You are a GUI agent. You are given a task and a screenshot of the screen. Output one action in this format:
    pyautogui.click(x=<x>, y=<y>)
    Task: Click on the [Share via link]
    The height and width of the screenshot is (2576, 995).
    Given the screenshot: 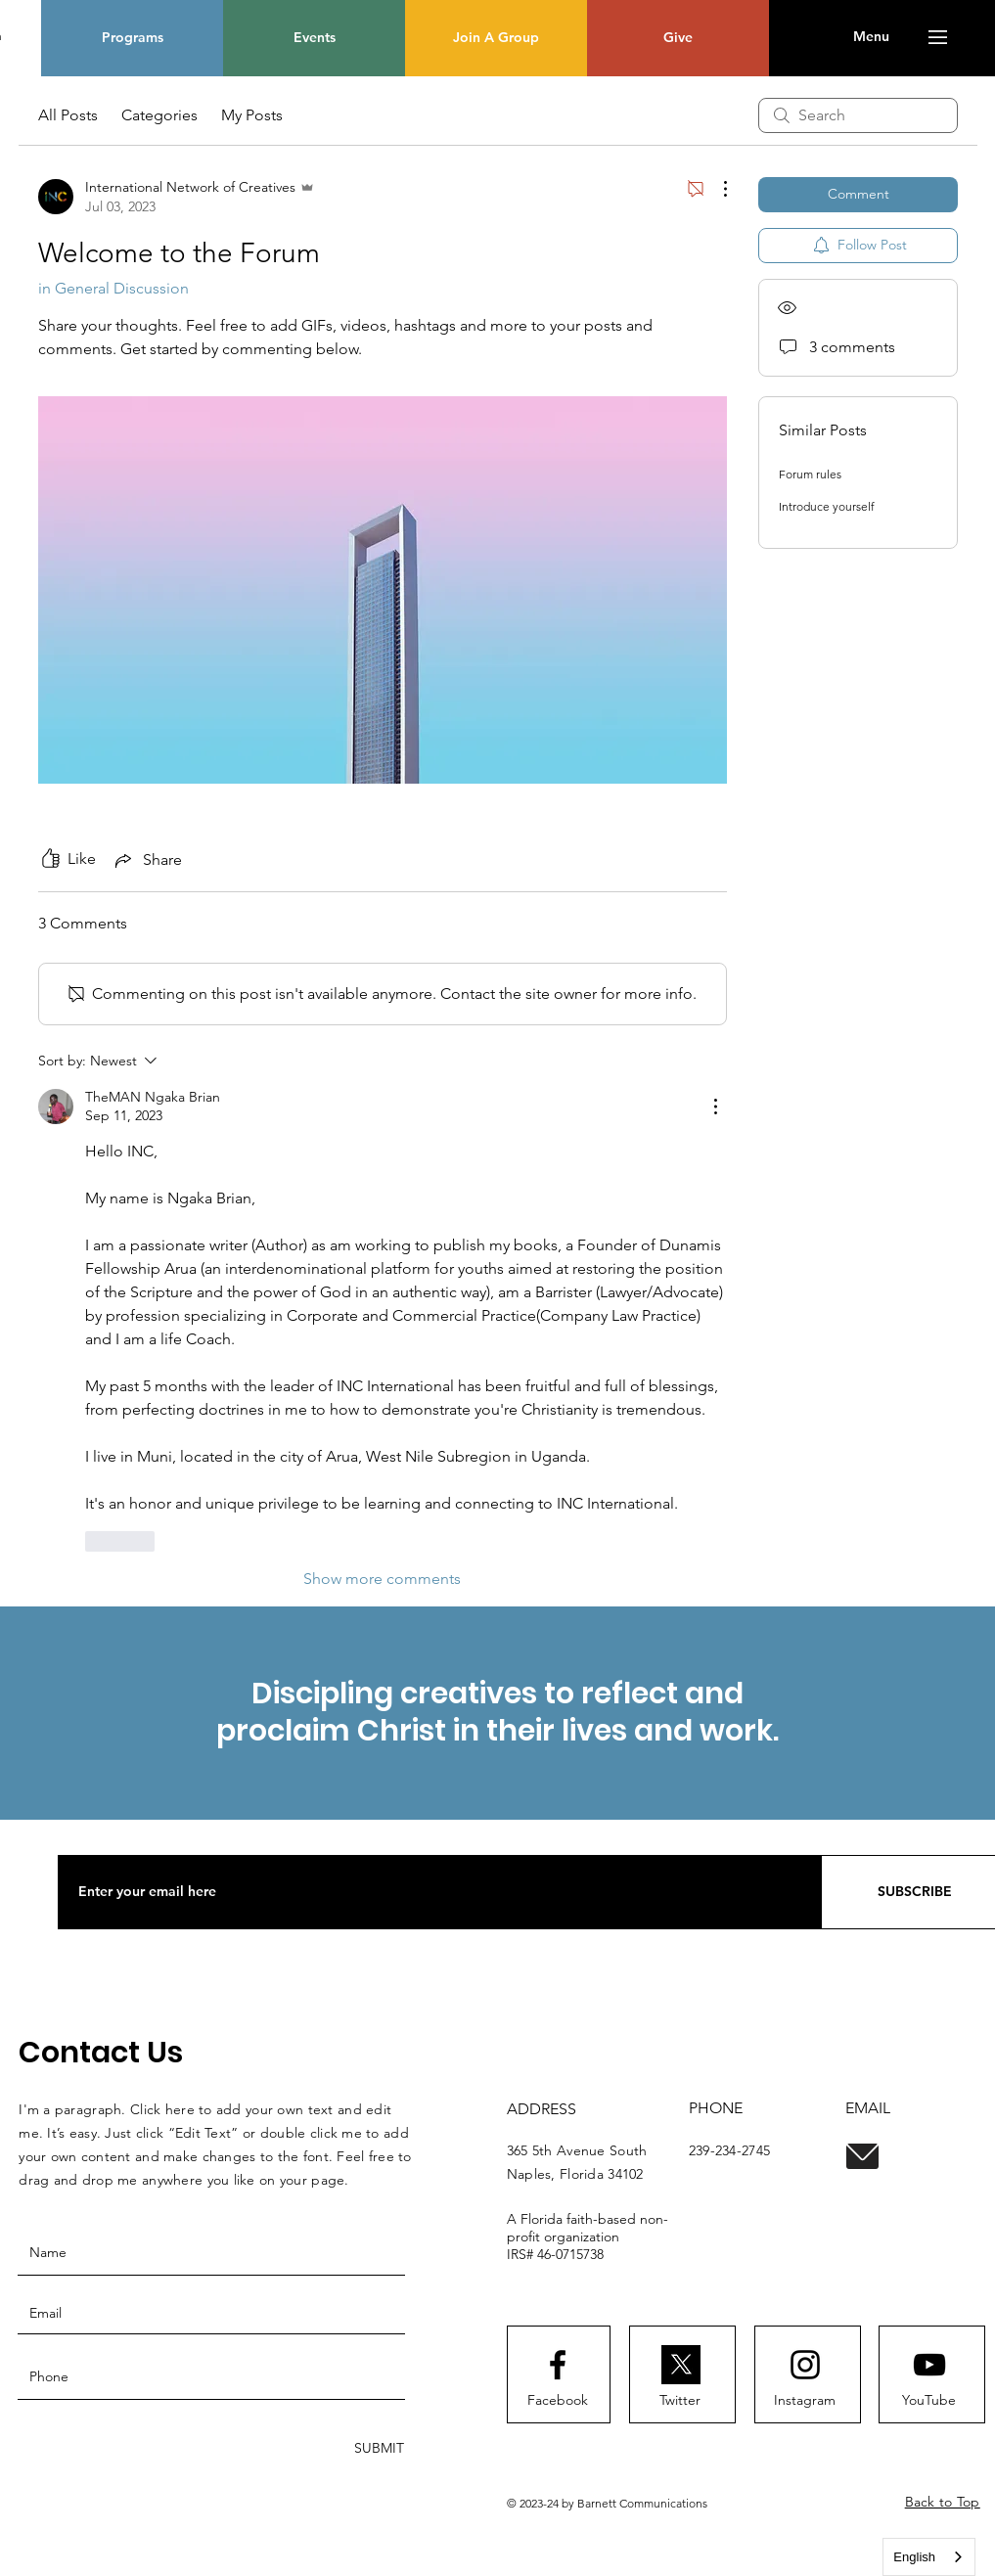 What is the action you would take?
    pyautogui.click(x=147, y=860)
    